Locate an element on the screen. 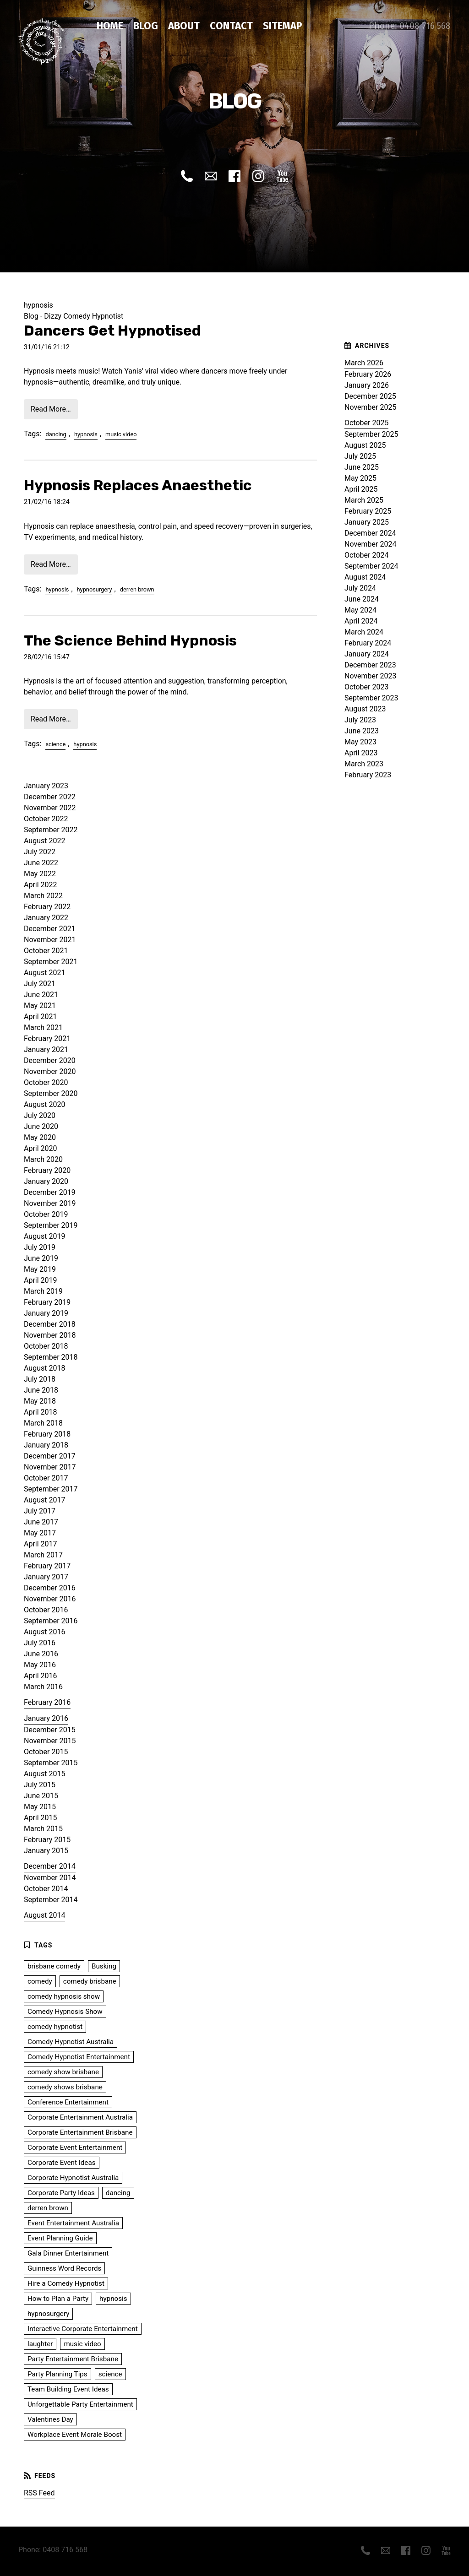 The width and height of the screenshot is (469, 2576). Party Entertainment Brisbane is located at coordinates (72, 2359).